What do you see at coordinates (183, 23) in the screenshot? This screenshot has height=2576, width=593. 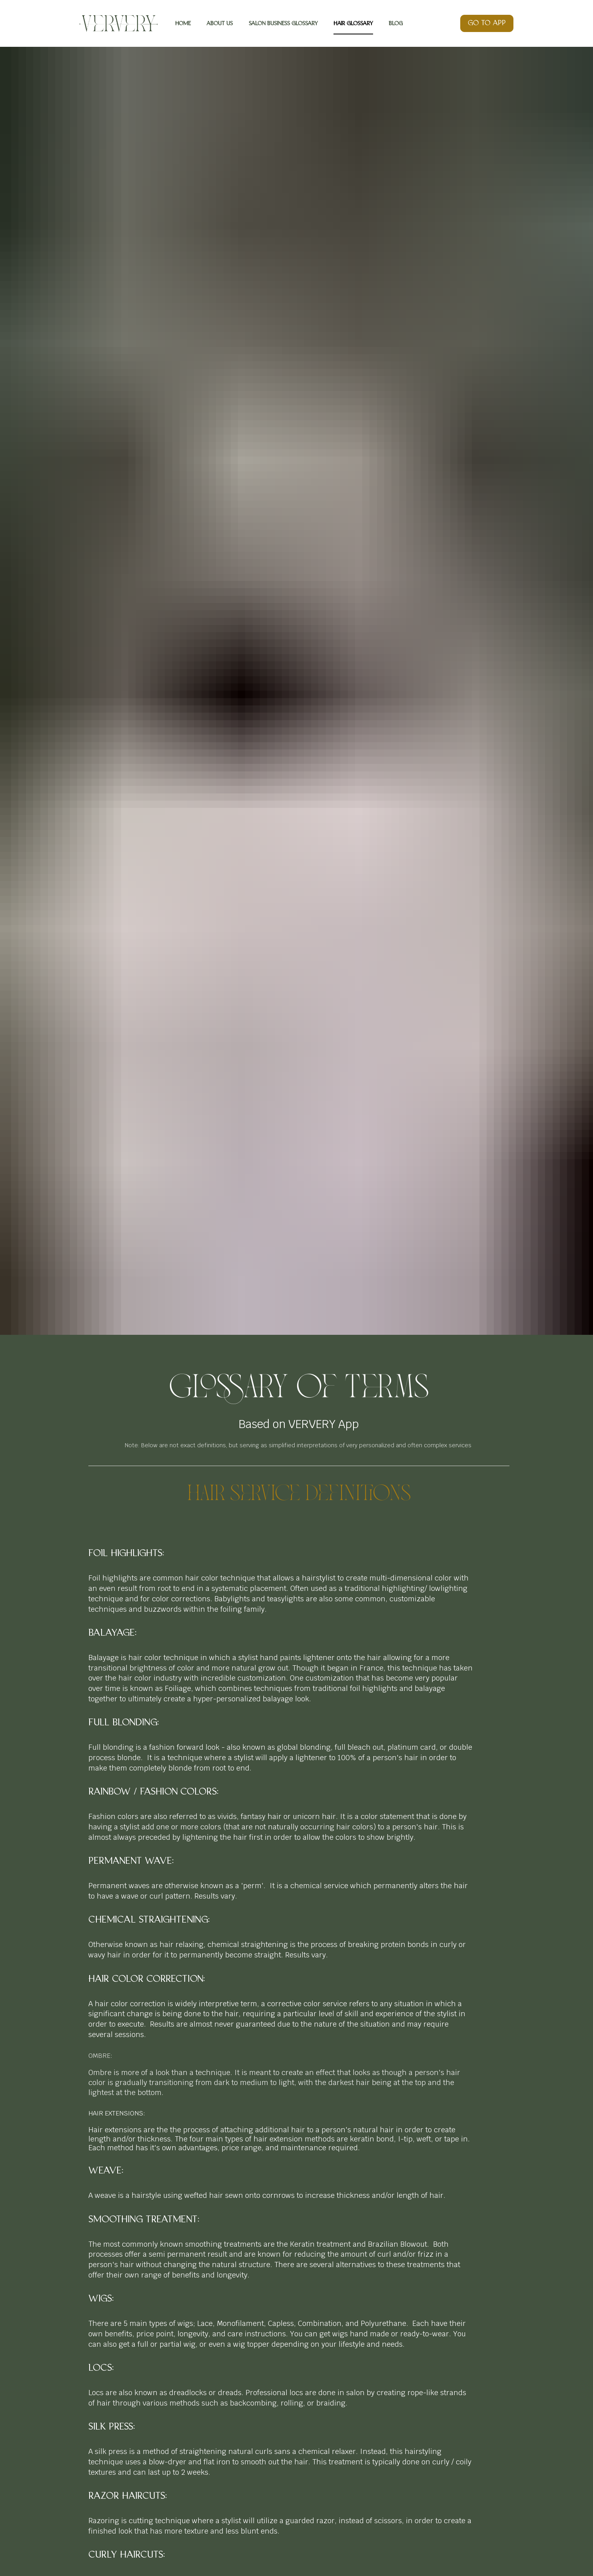 I see `HOME` at bounding box center [183, 23].